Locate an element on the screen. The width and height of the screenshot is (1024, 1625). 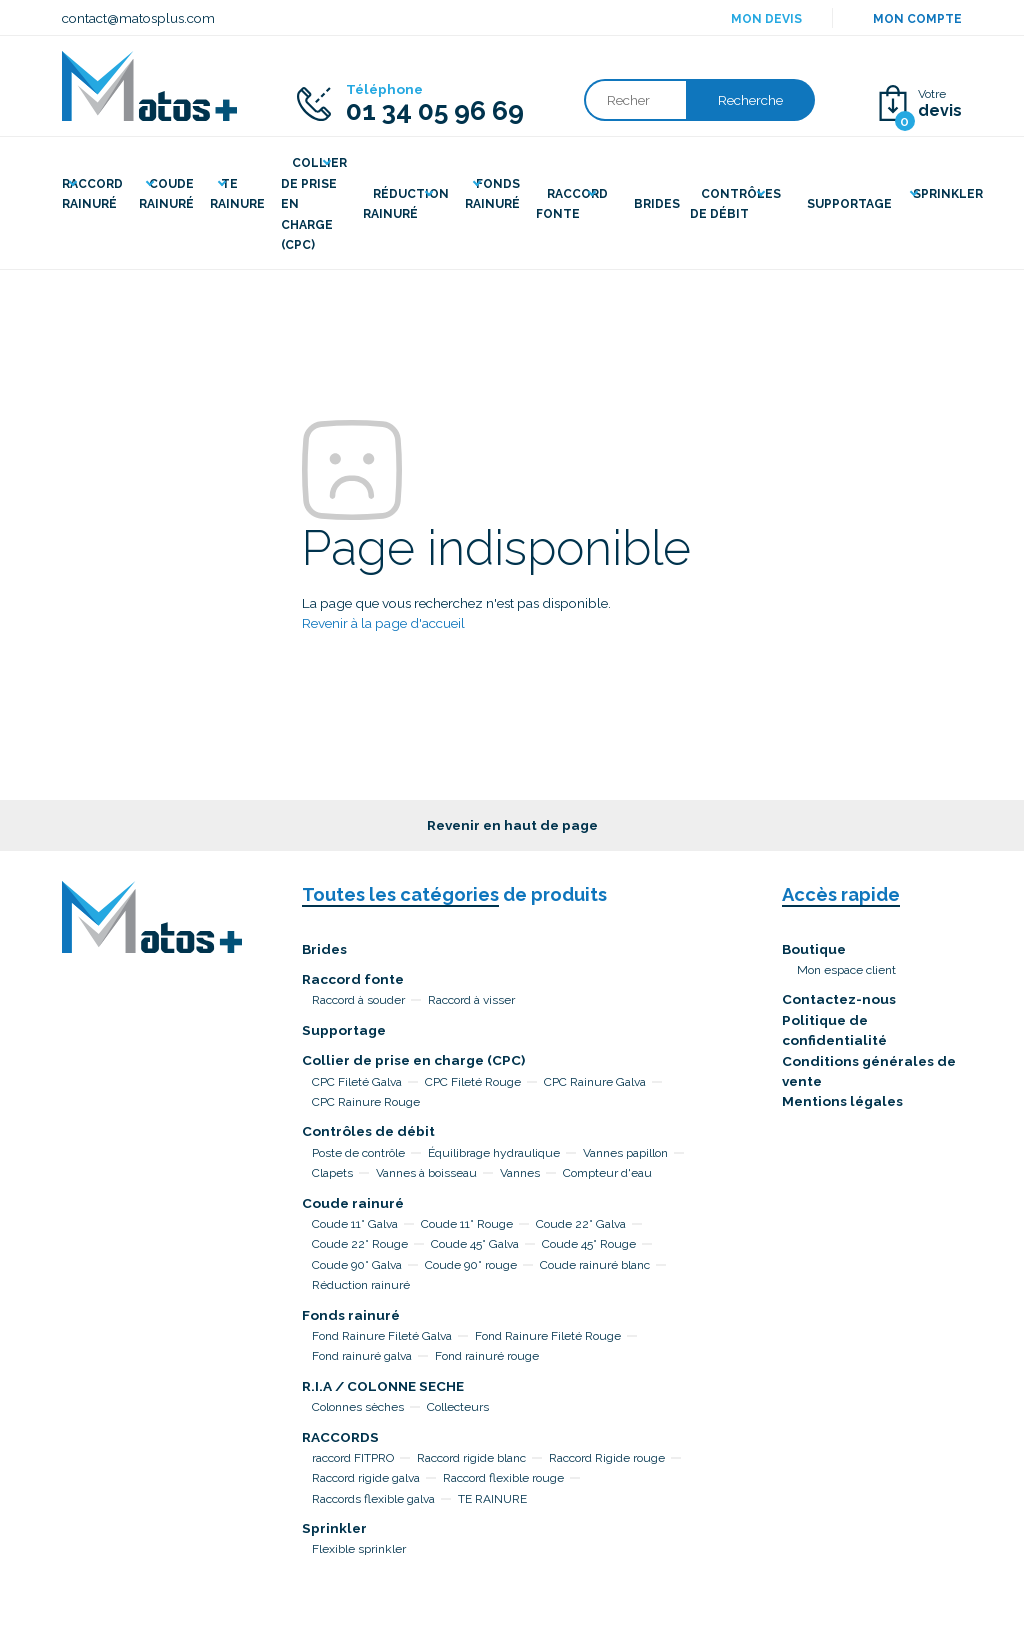
Raccord à visser is located at coordinates (471, 1000).